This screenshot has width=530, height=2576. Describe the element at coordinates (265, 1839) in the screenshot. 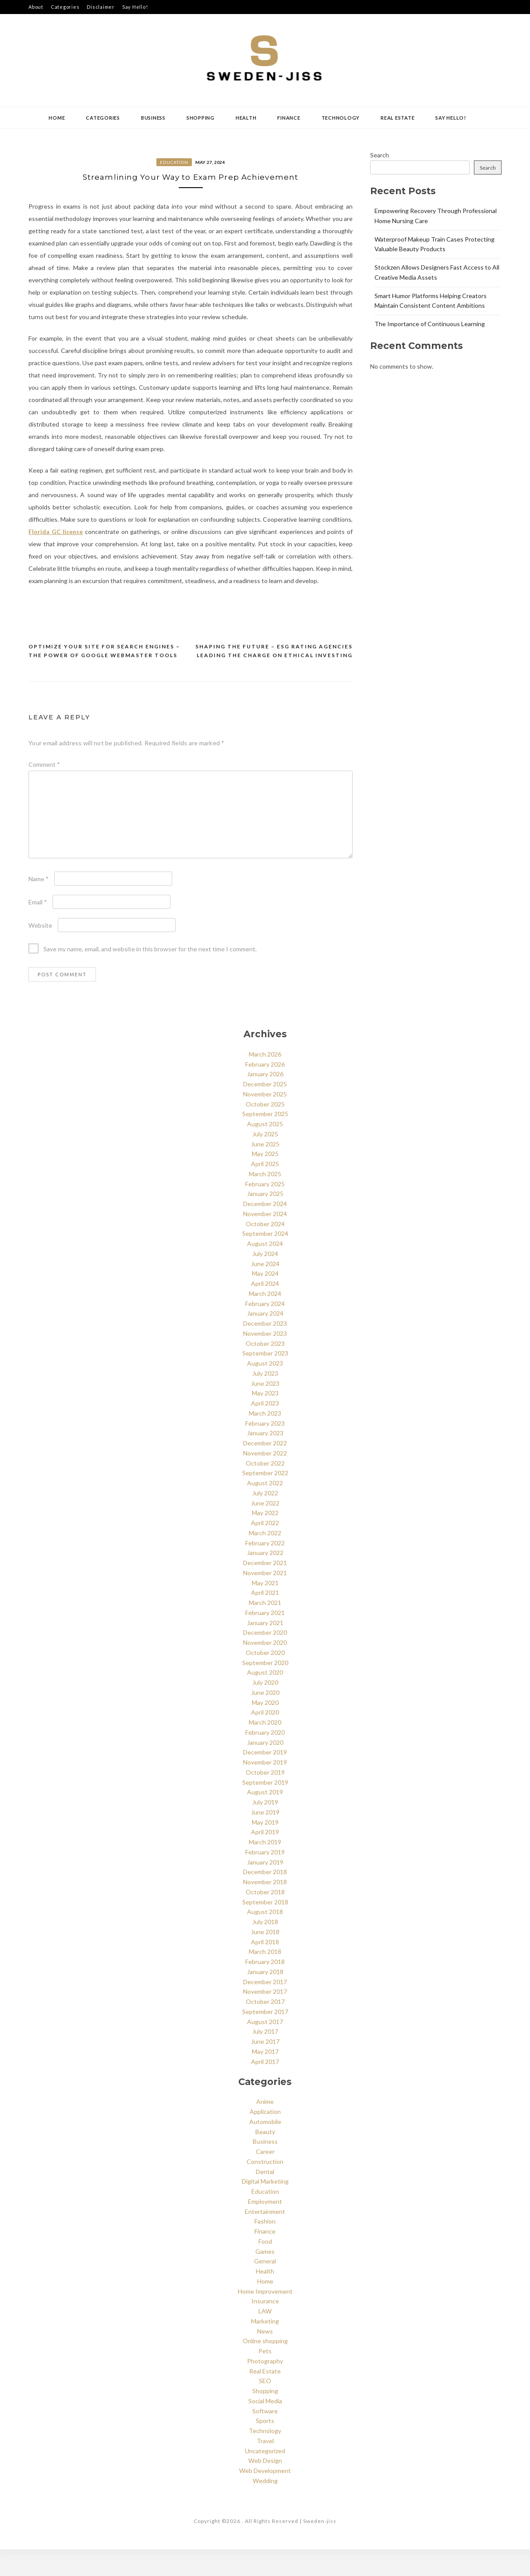

I see `June 2019` at that location.